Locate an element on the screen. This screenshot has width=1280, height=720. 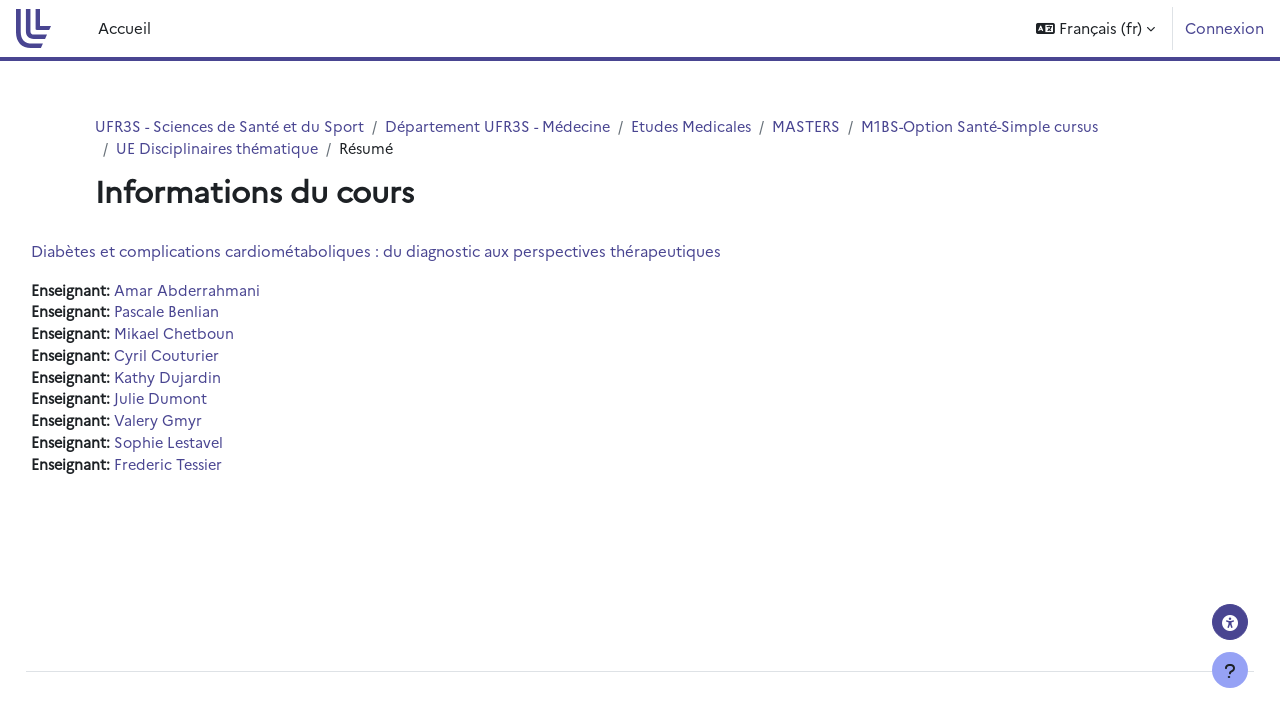
Amar Abderrahmani is located at coordinates (234, 291).